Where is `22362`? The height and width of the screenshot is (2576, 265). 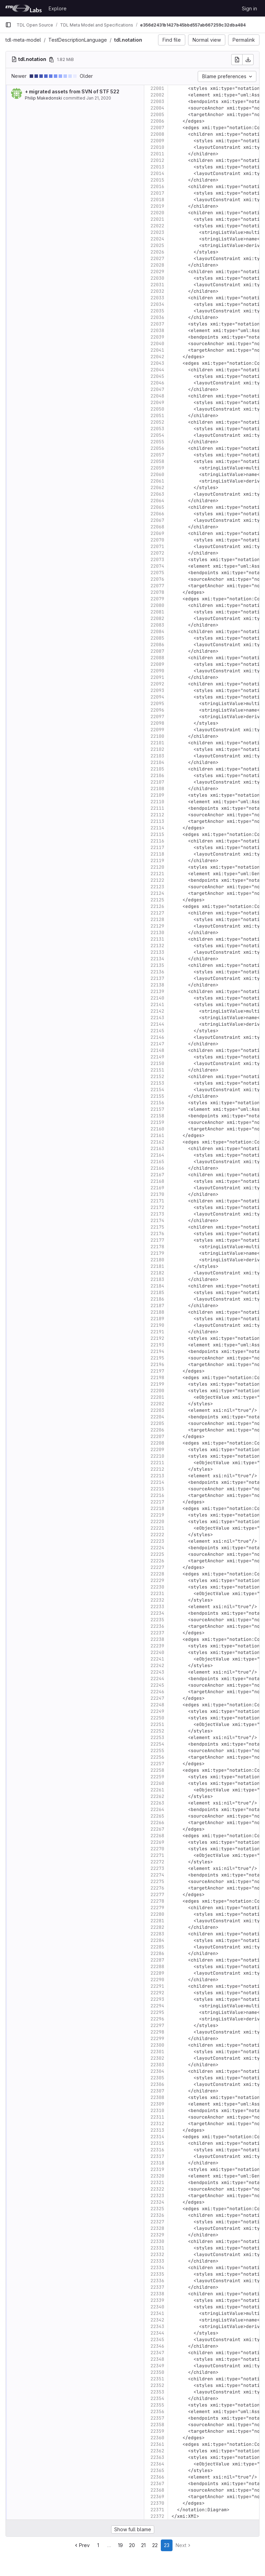
22362 is located at coordinates (157, 2451).